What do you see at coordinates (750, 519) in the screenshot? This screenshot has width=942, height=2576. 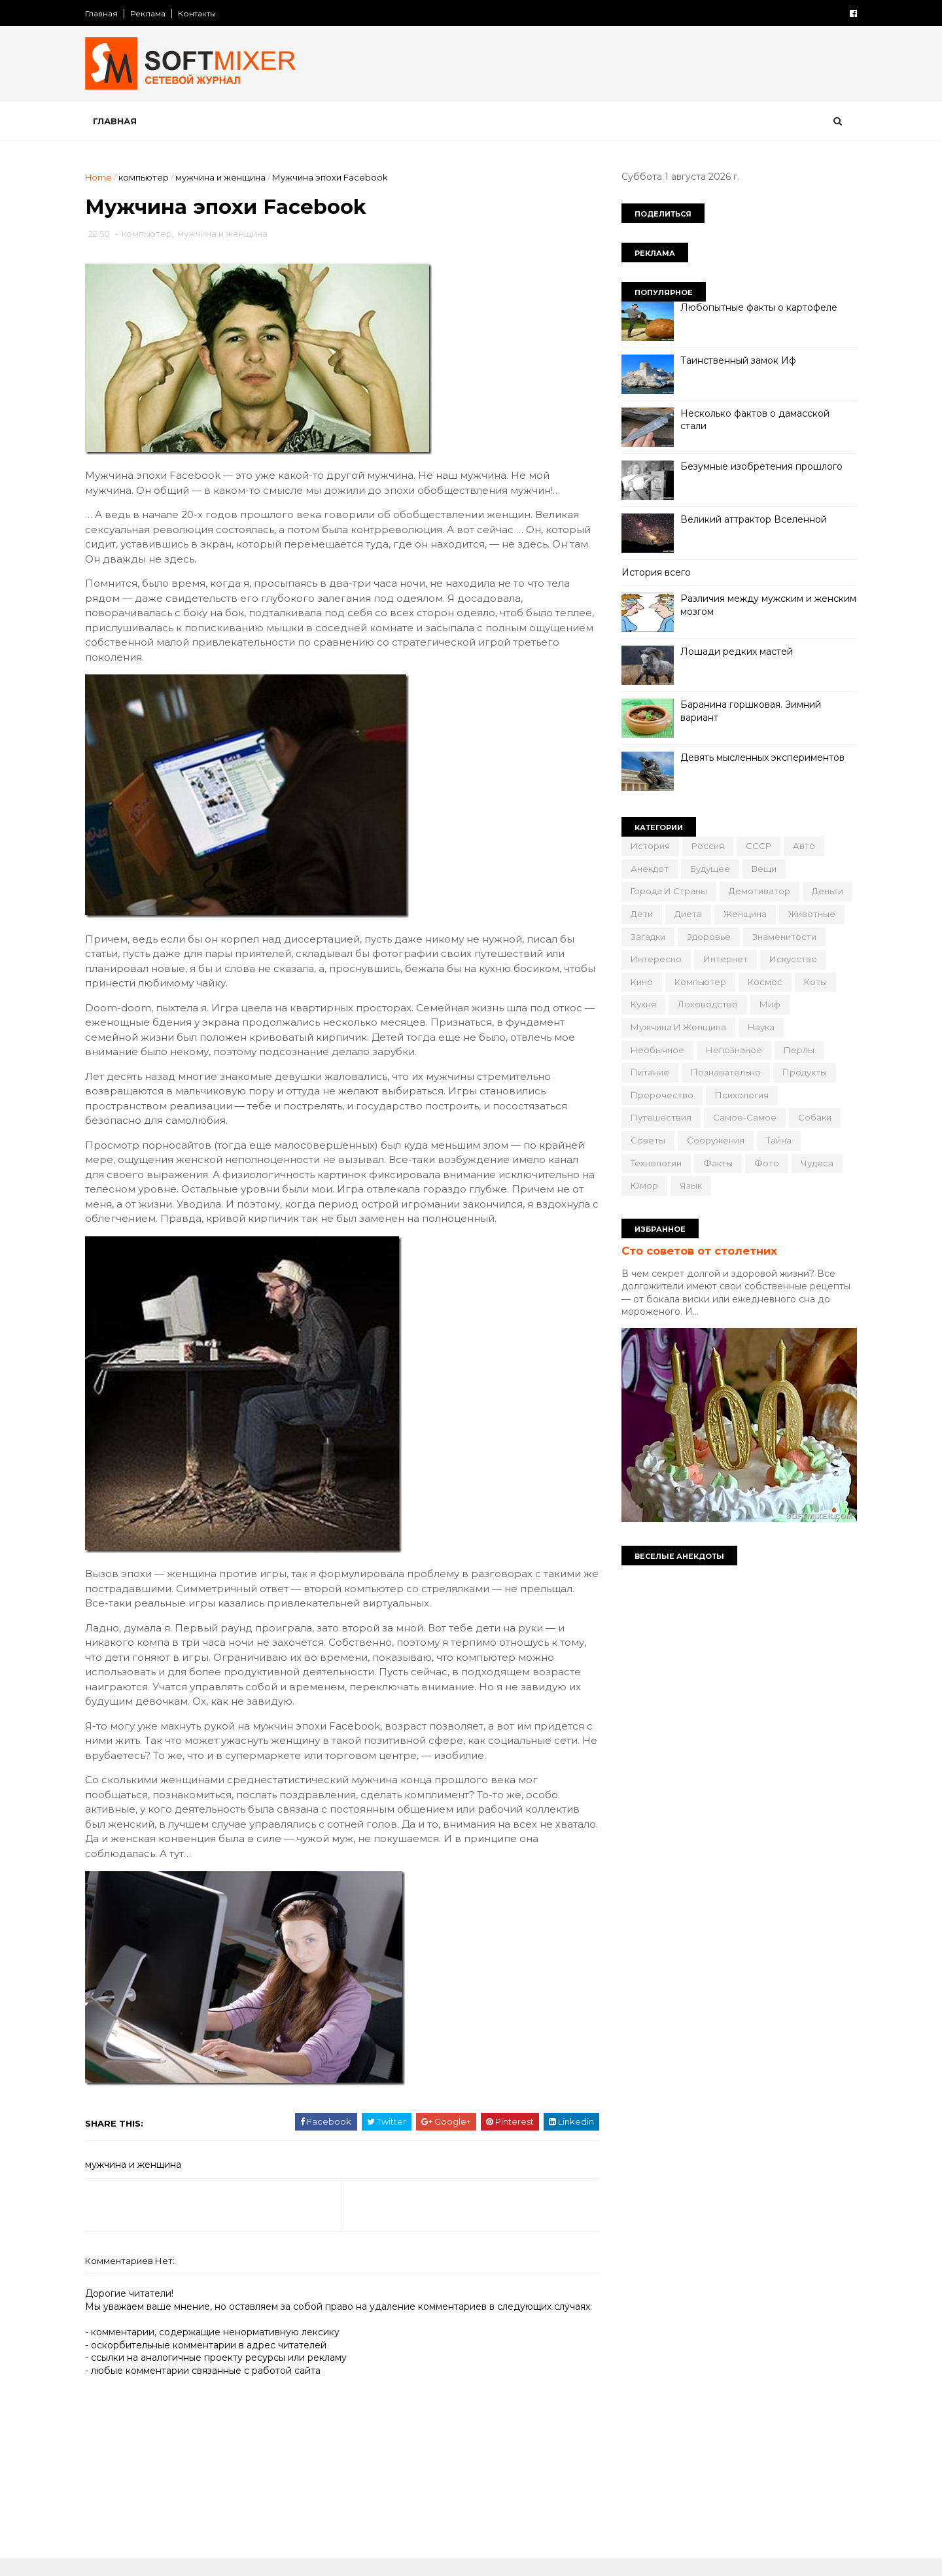 I see `Великий аттрактор Вселенной` at bounding box center [750, 519].